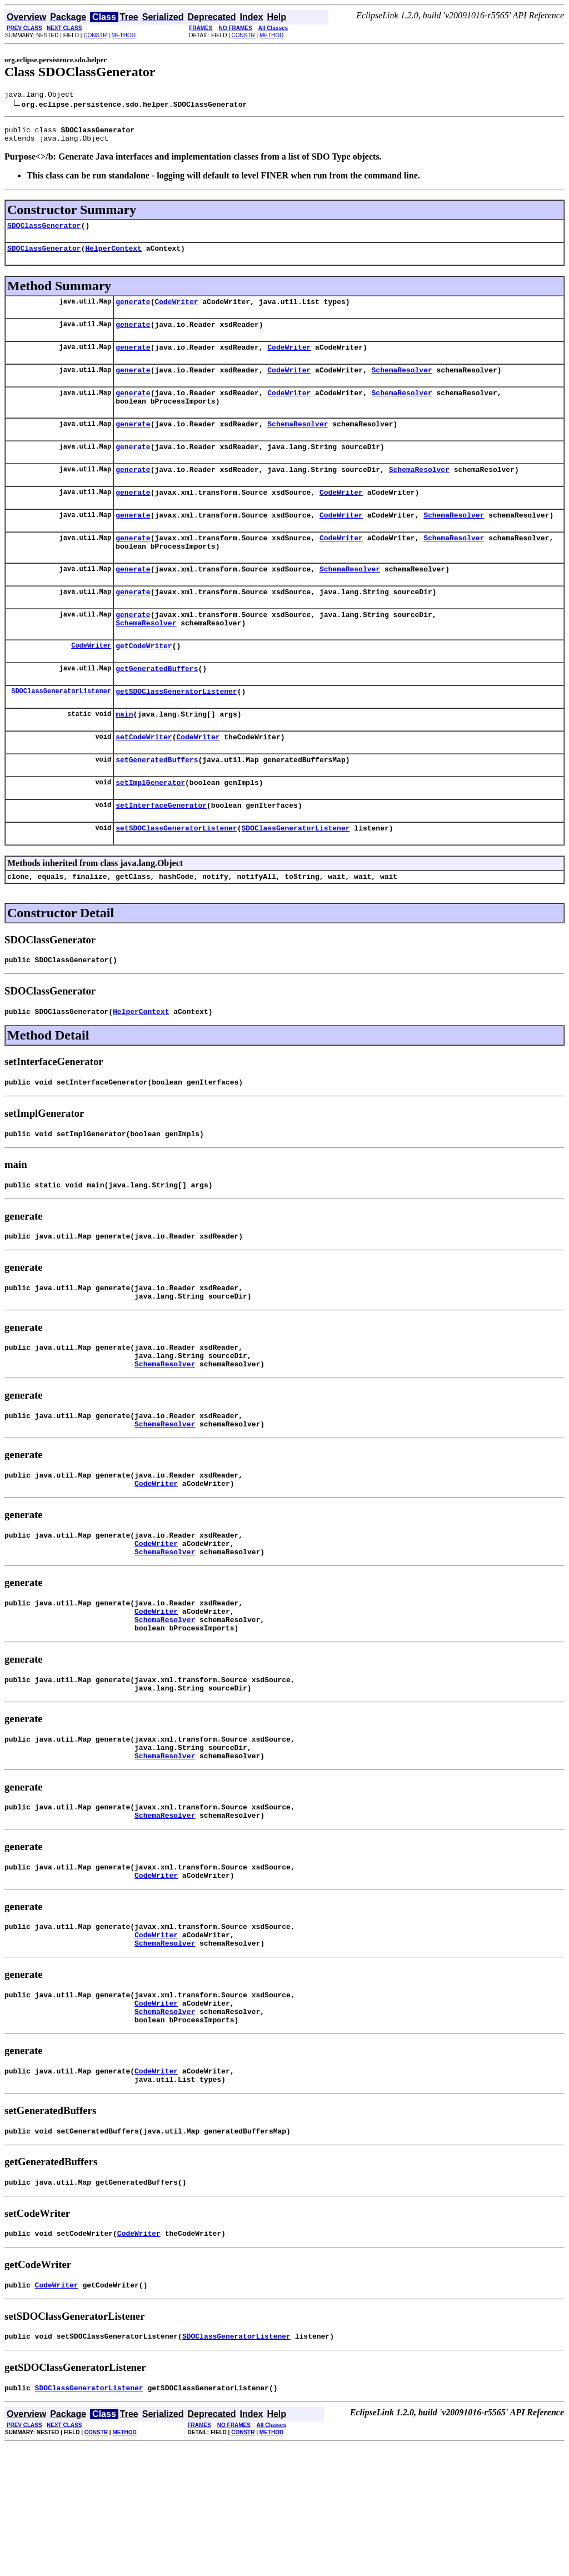 Image resolution: width=569 pixels, height=2576 pixels. I want to click on setSDOClassGeneratorListener, so click(176, 879).